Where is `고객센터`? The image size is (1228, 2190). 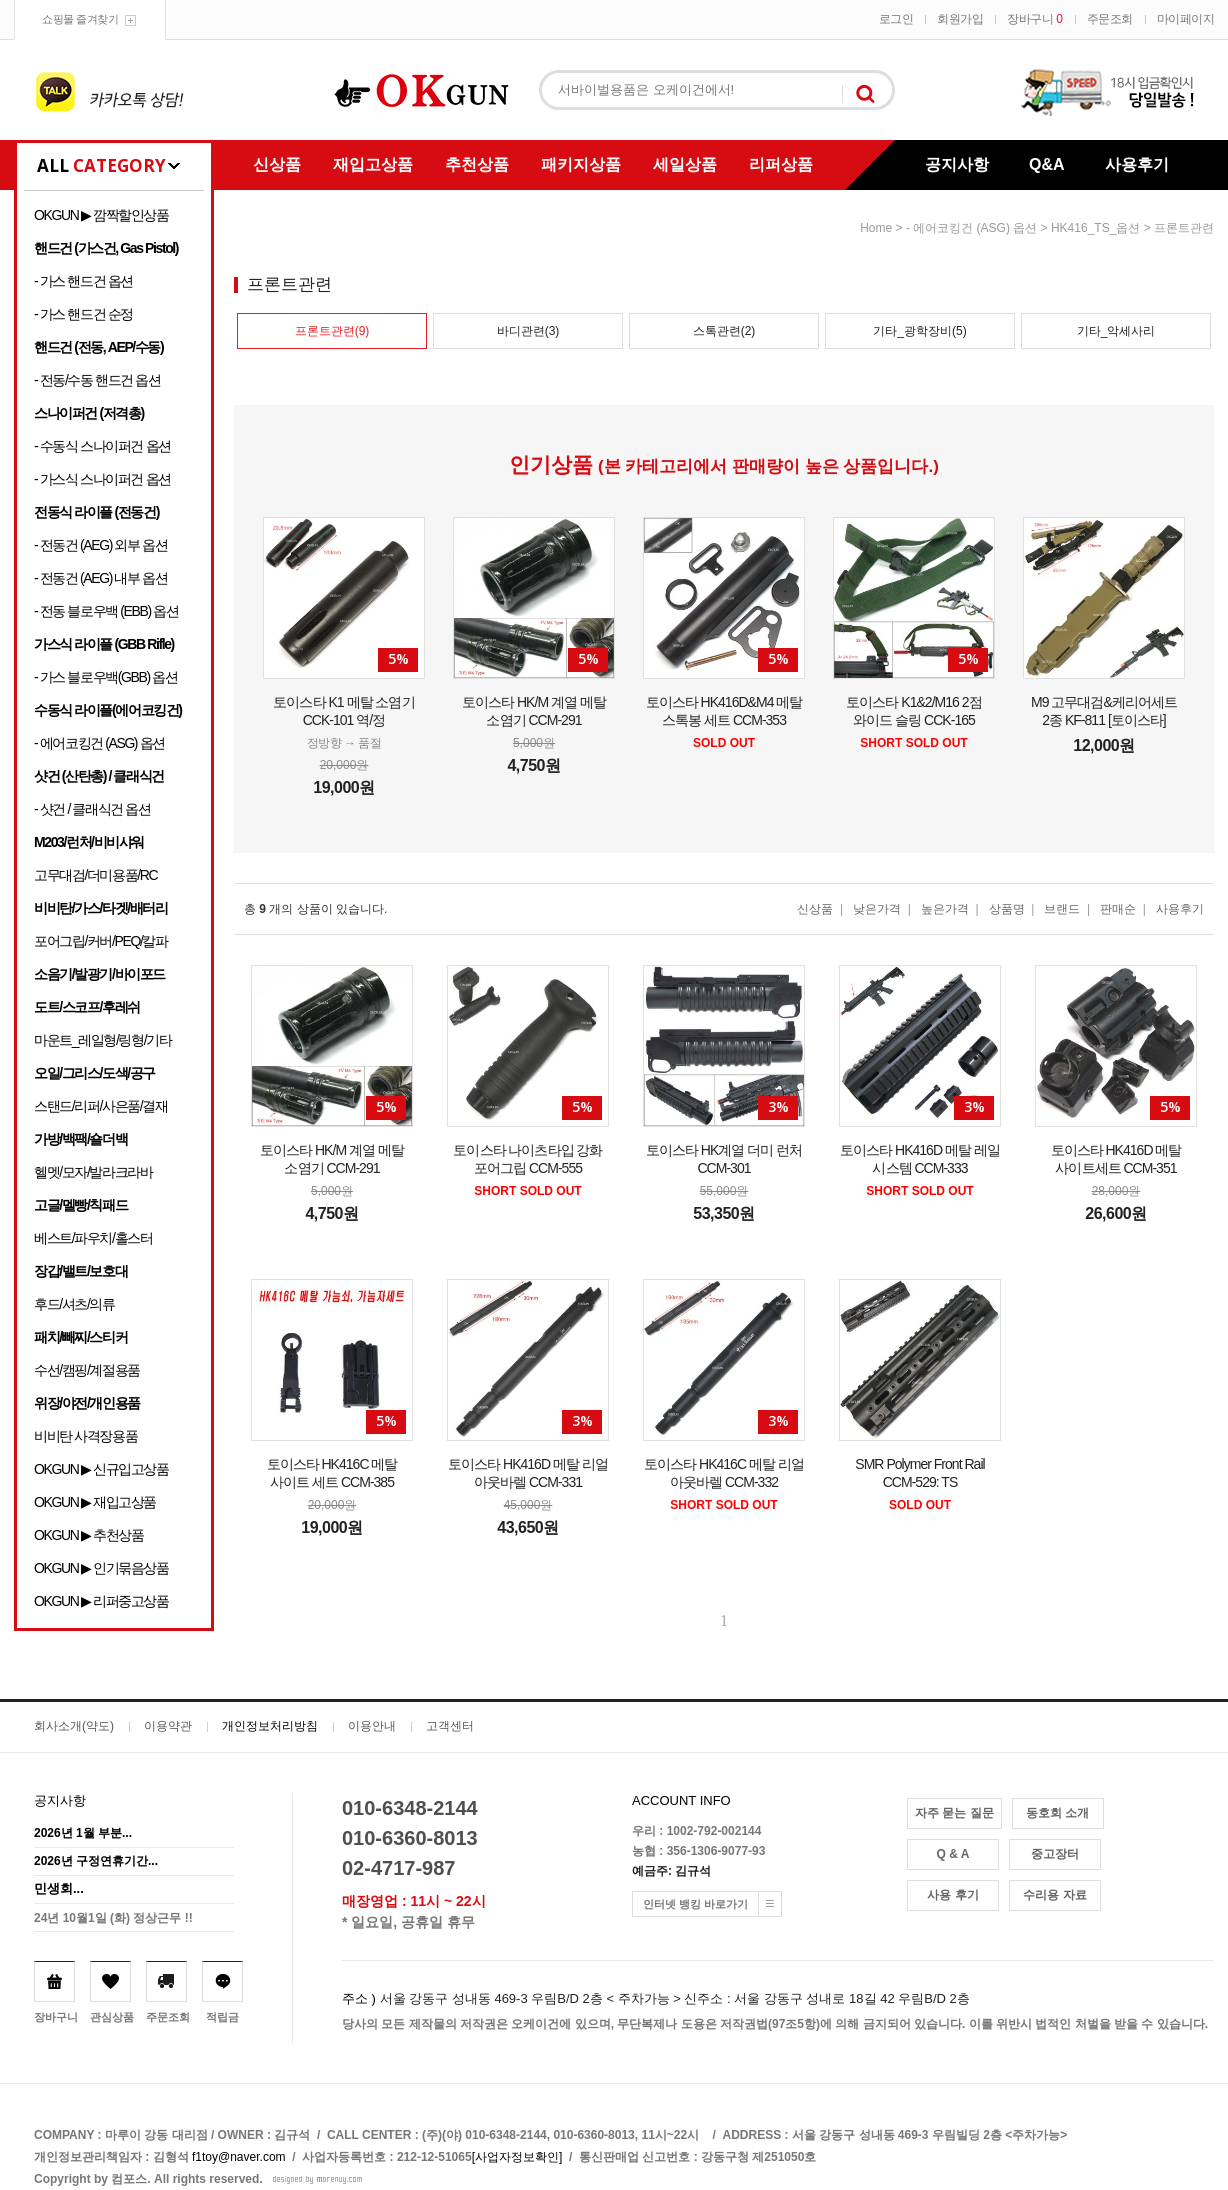 고객센터 is located at coordinates (450, 1726).